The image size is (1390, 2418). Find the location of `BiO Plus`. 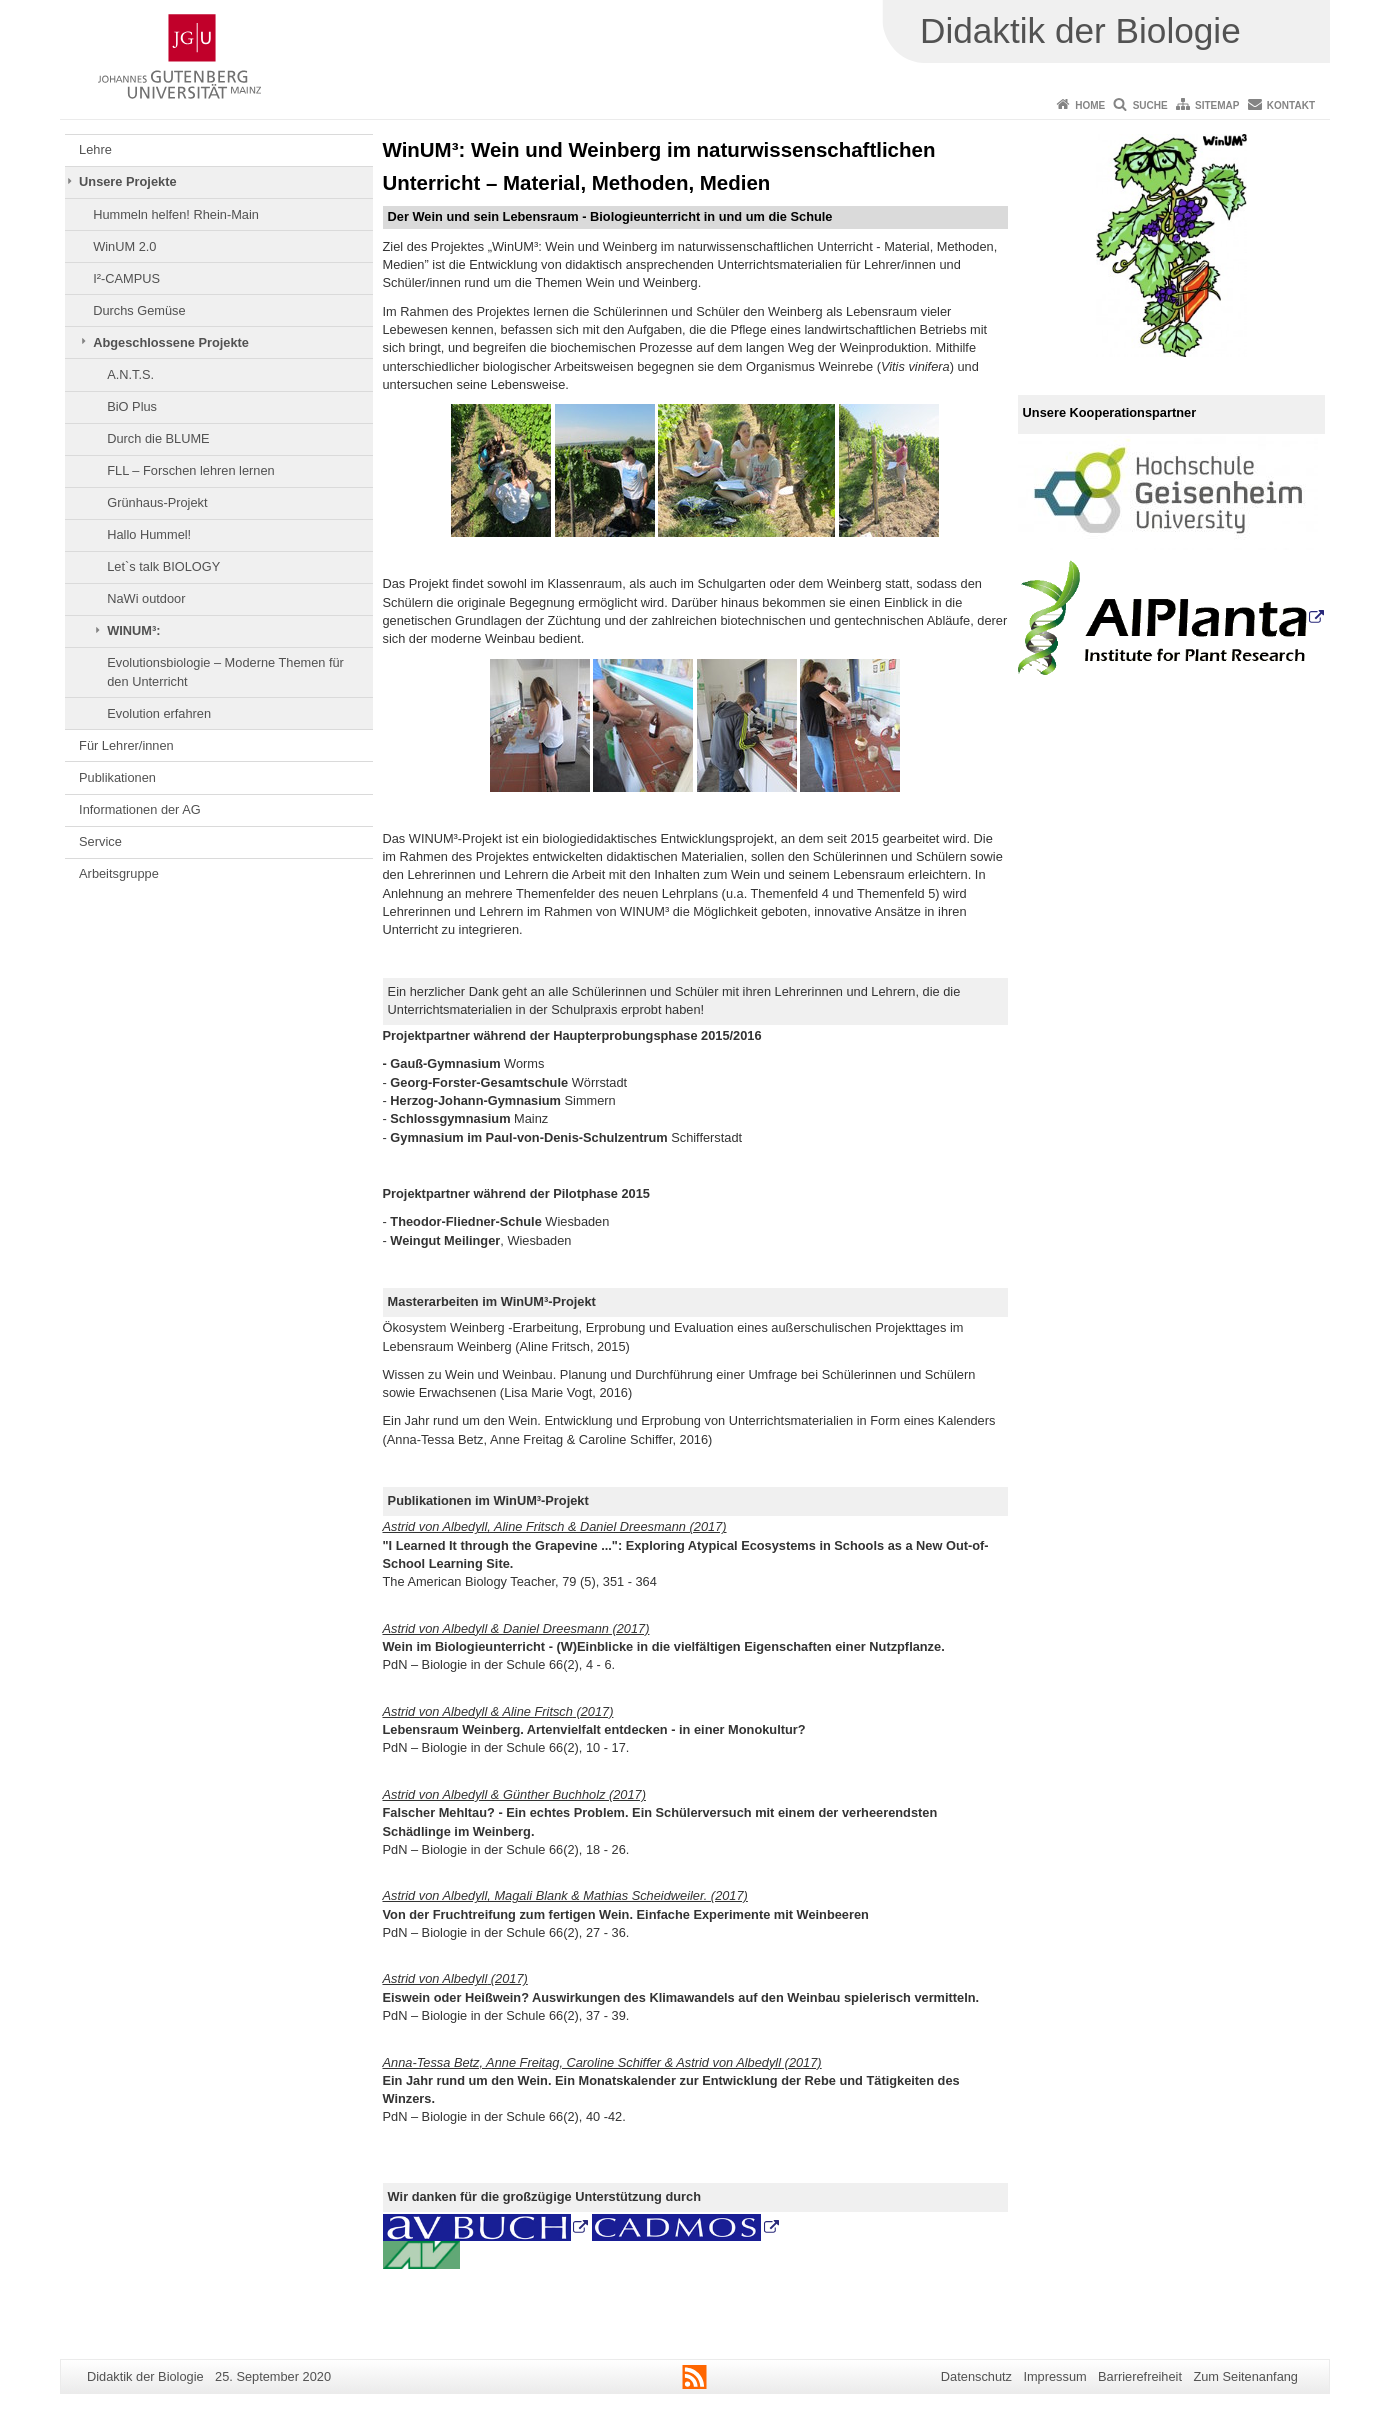

BiO Plus is located at coordinates (132, 406).